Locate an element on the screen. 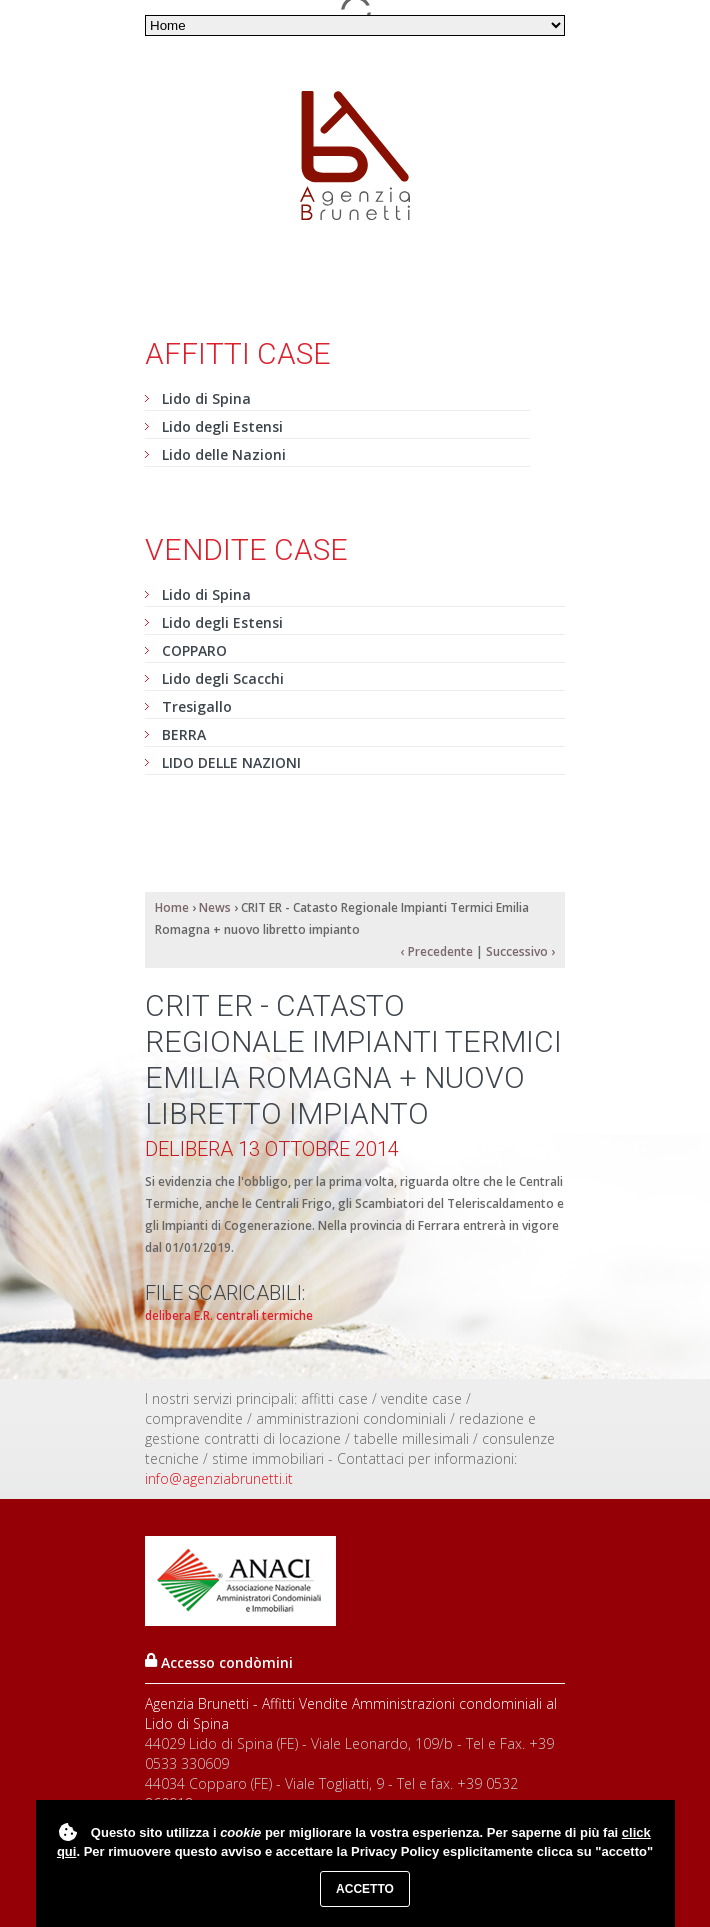  Vendite case is located at coordinates (246, 549).